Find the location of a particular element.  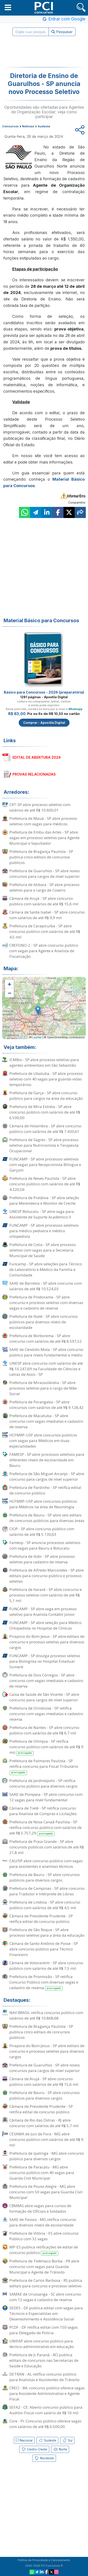

SAAE de Passos - MG retifica concurso para diversos níveis de escolaridade is located at coordinates (42, 2222).